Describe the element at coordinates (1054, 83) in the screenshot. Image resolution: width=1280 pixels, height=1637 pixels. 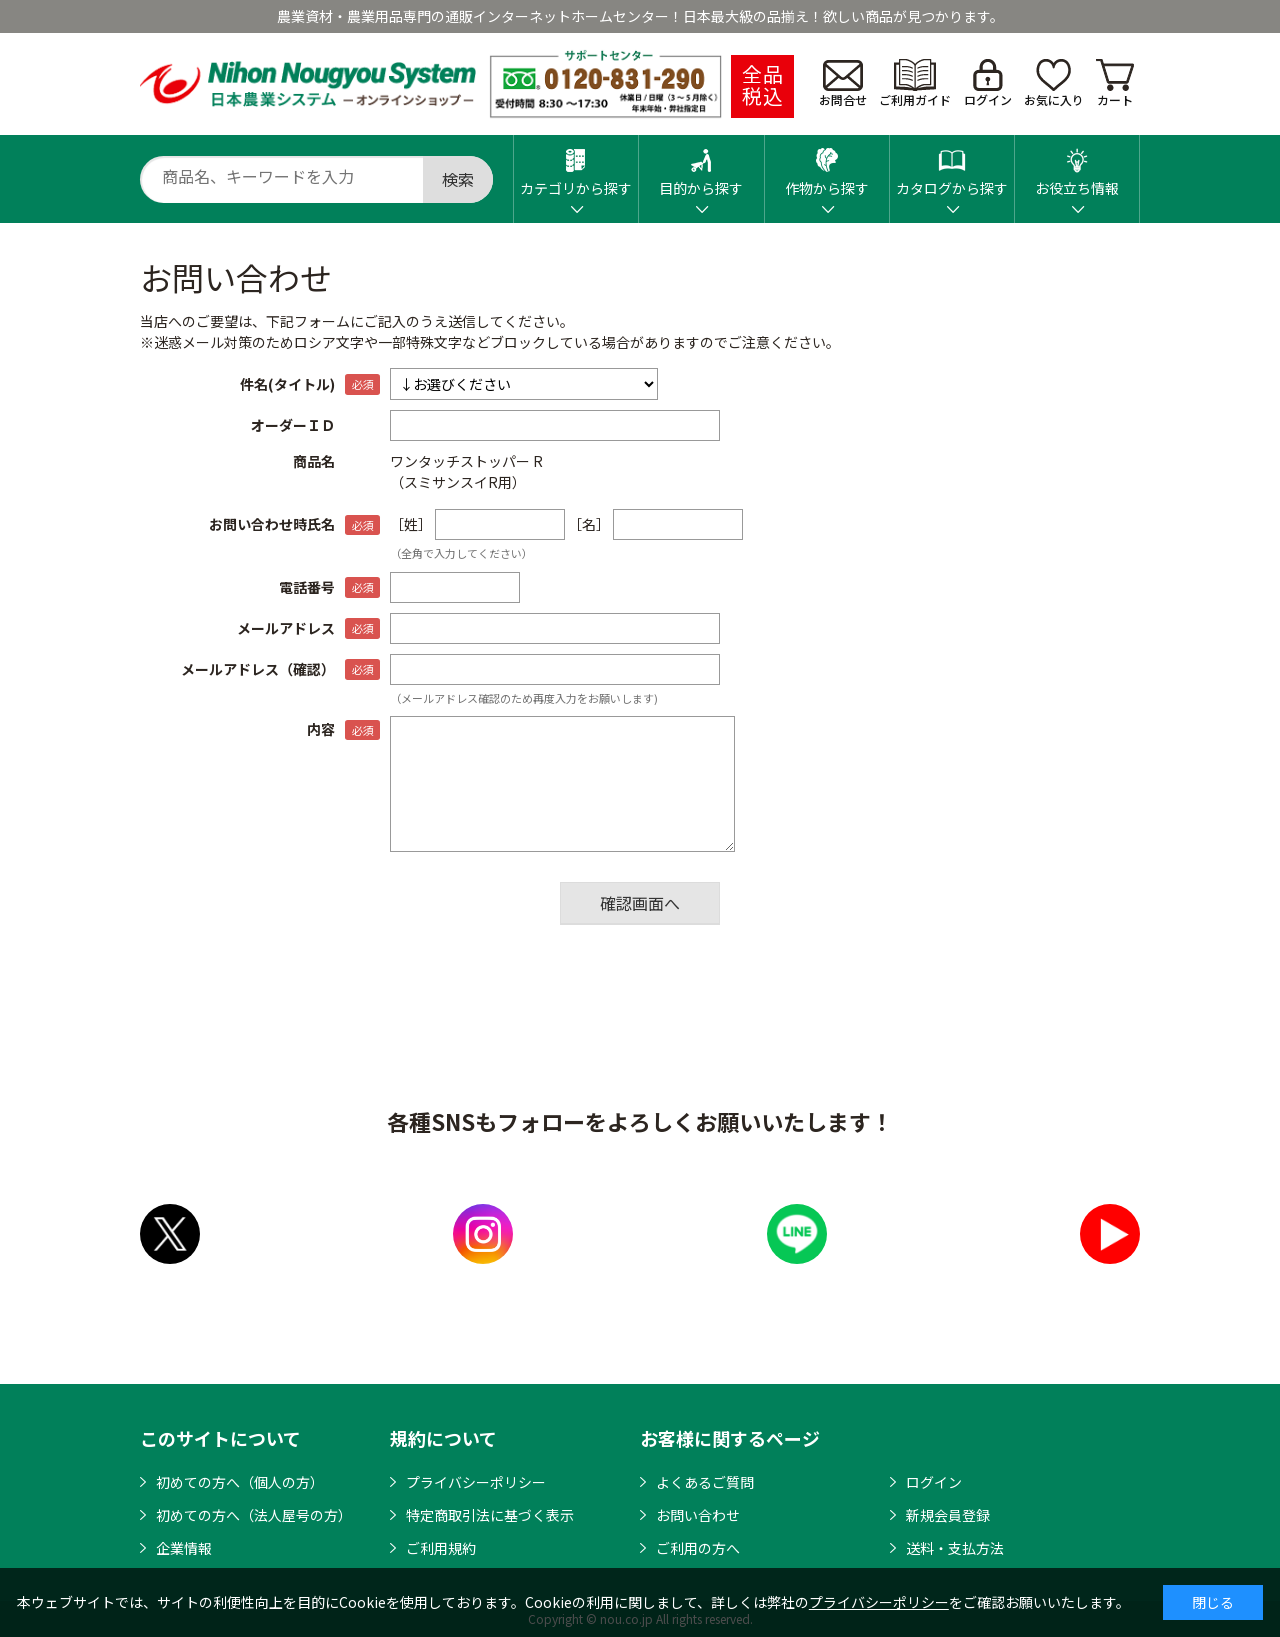
I see `お気に入り` at that location.